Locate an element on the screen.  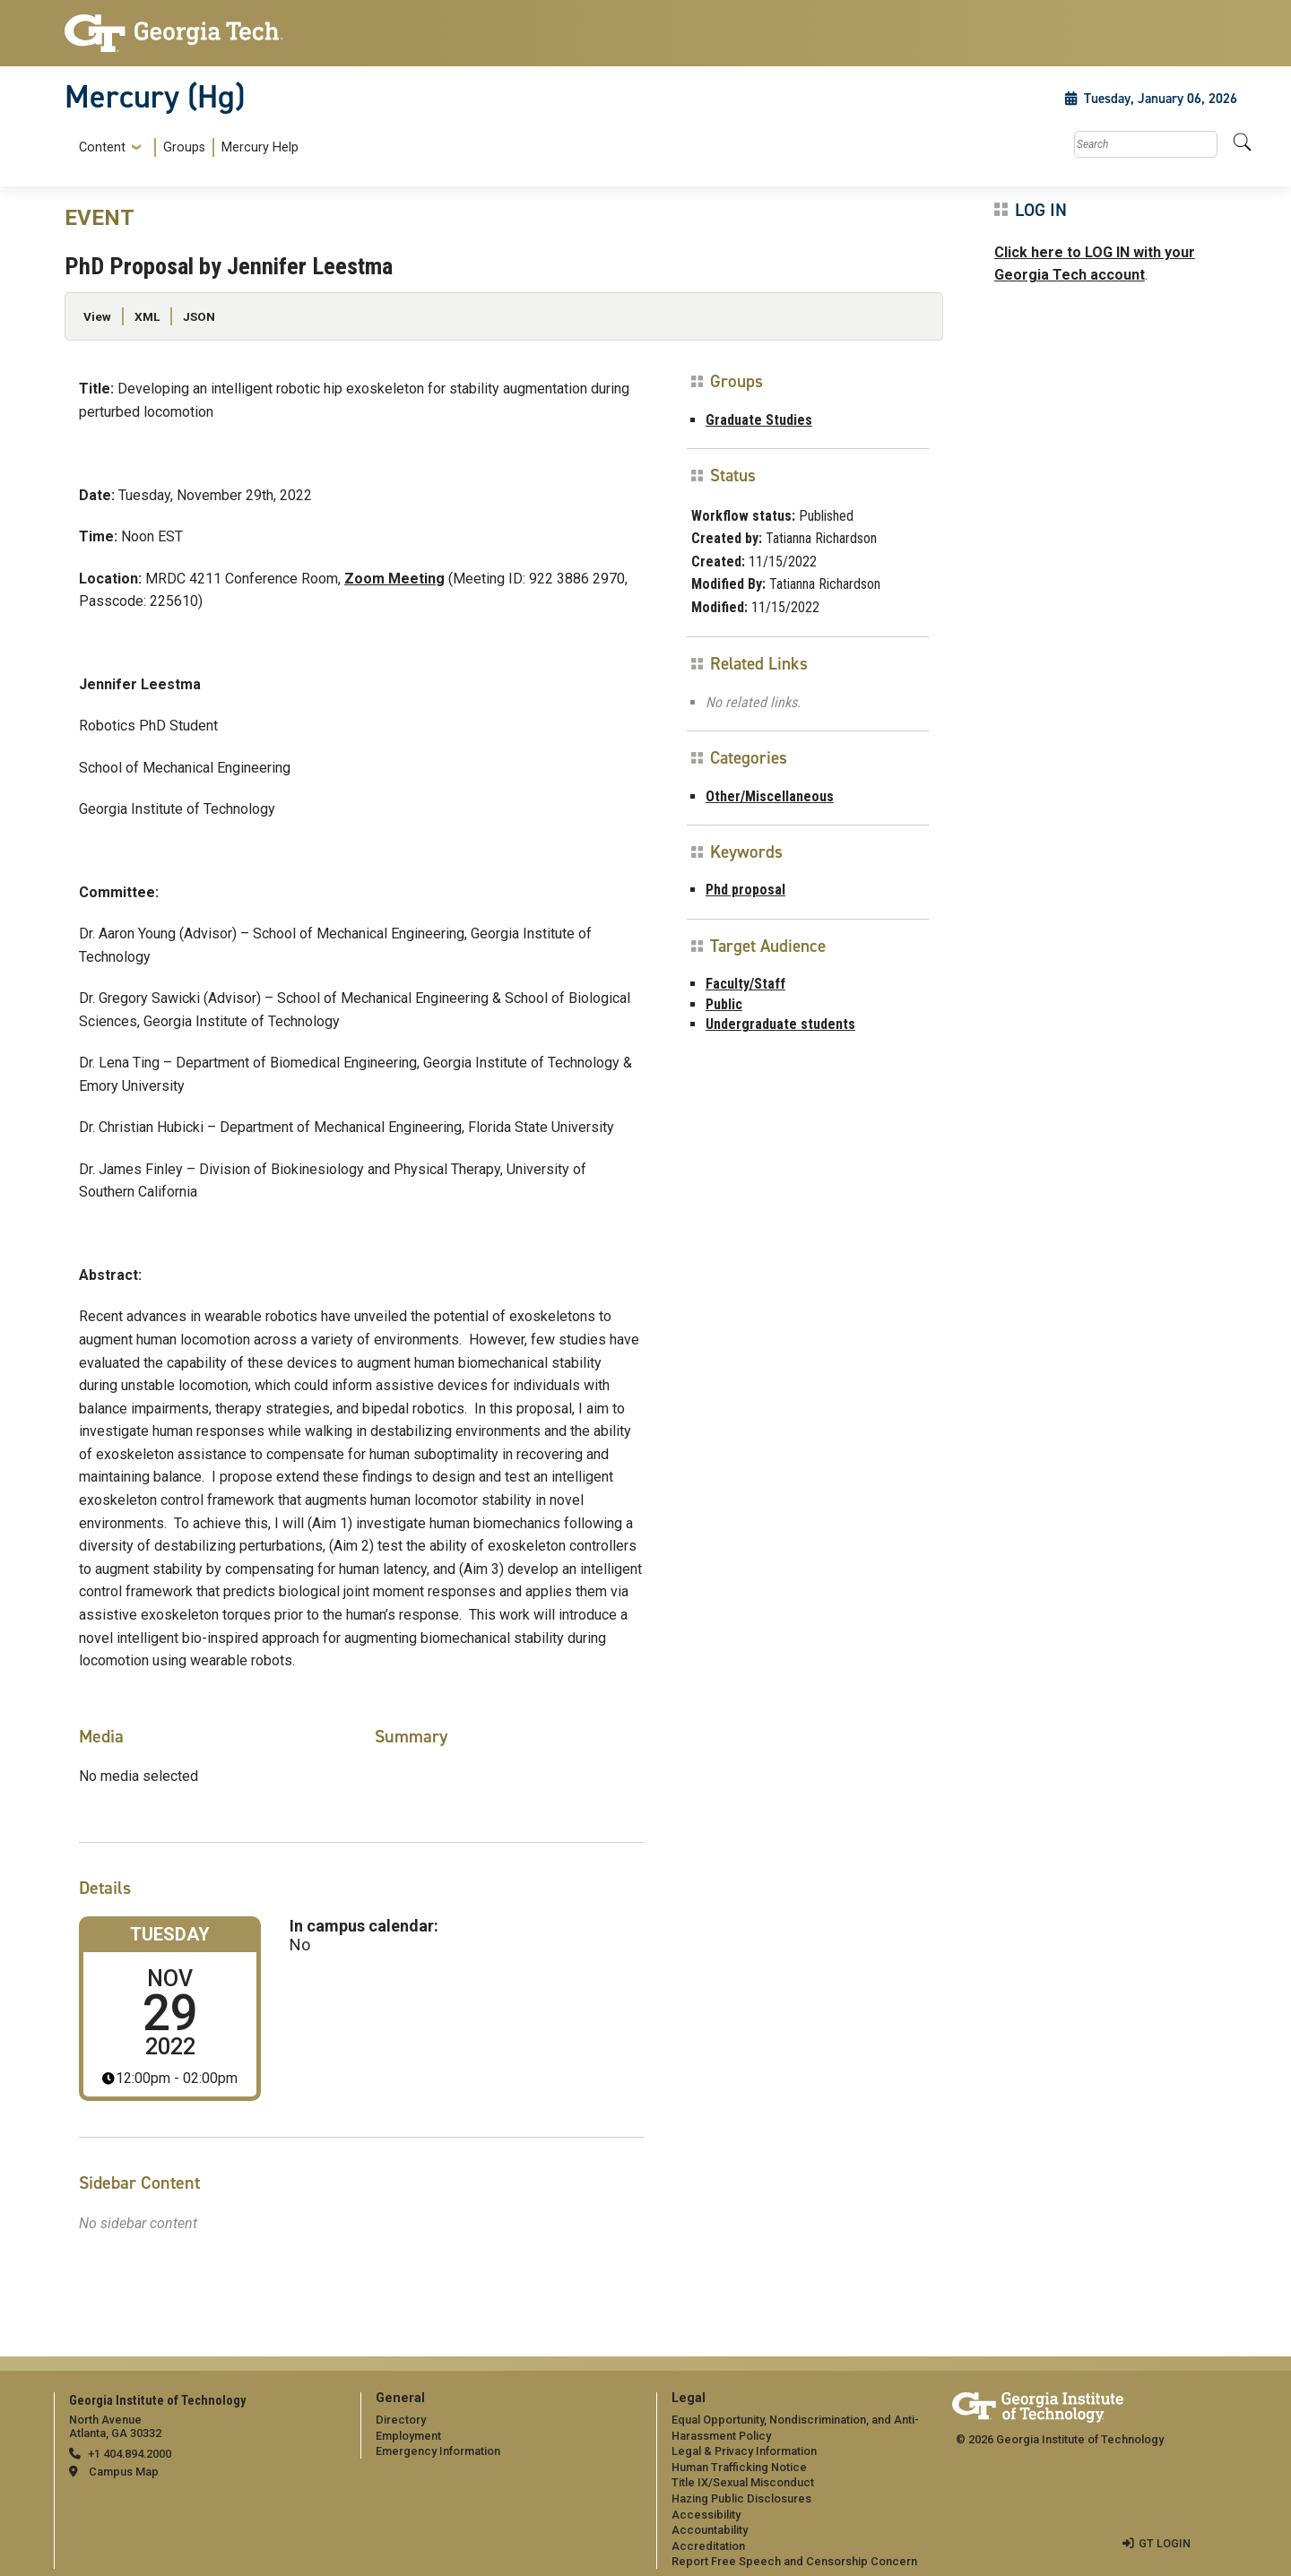
+1 404.894.2000 [telephone] is located at coordinates (129, 2453).